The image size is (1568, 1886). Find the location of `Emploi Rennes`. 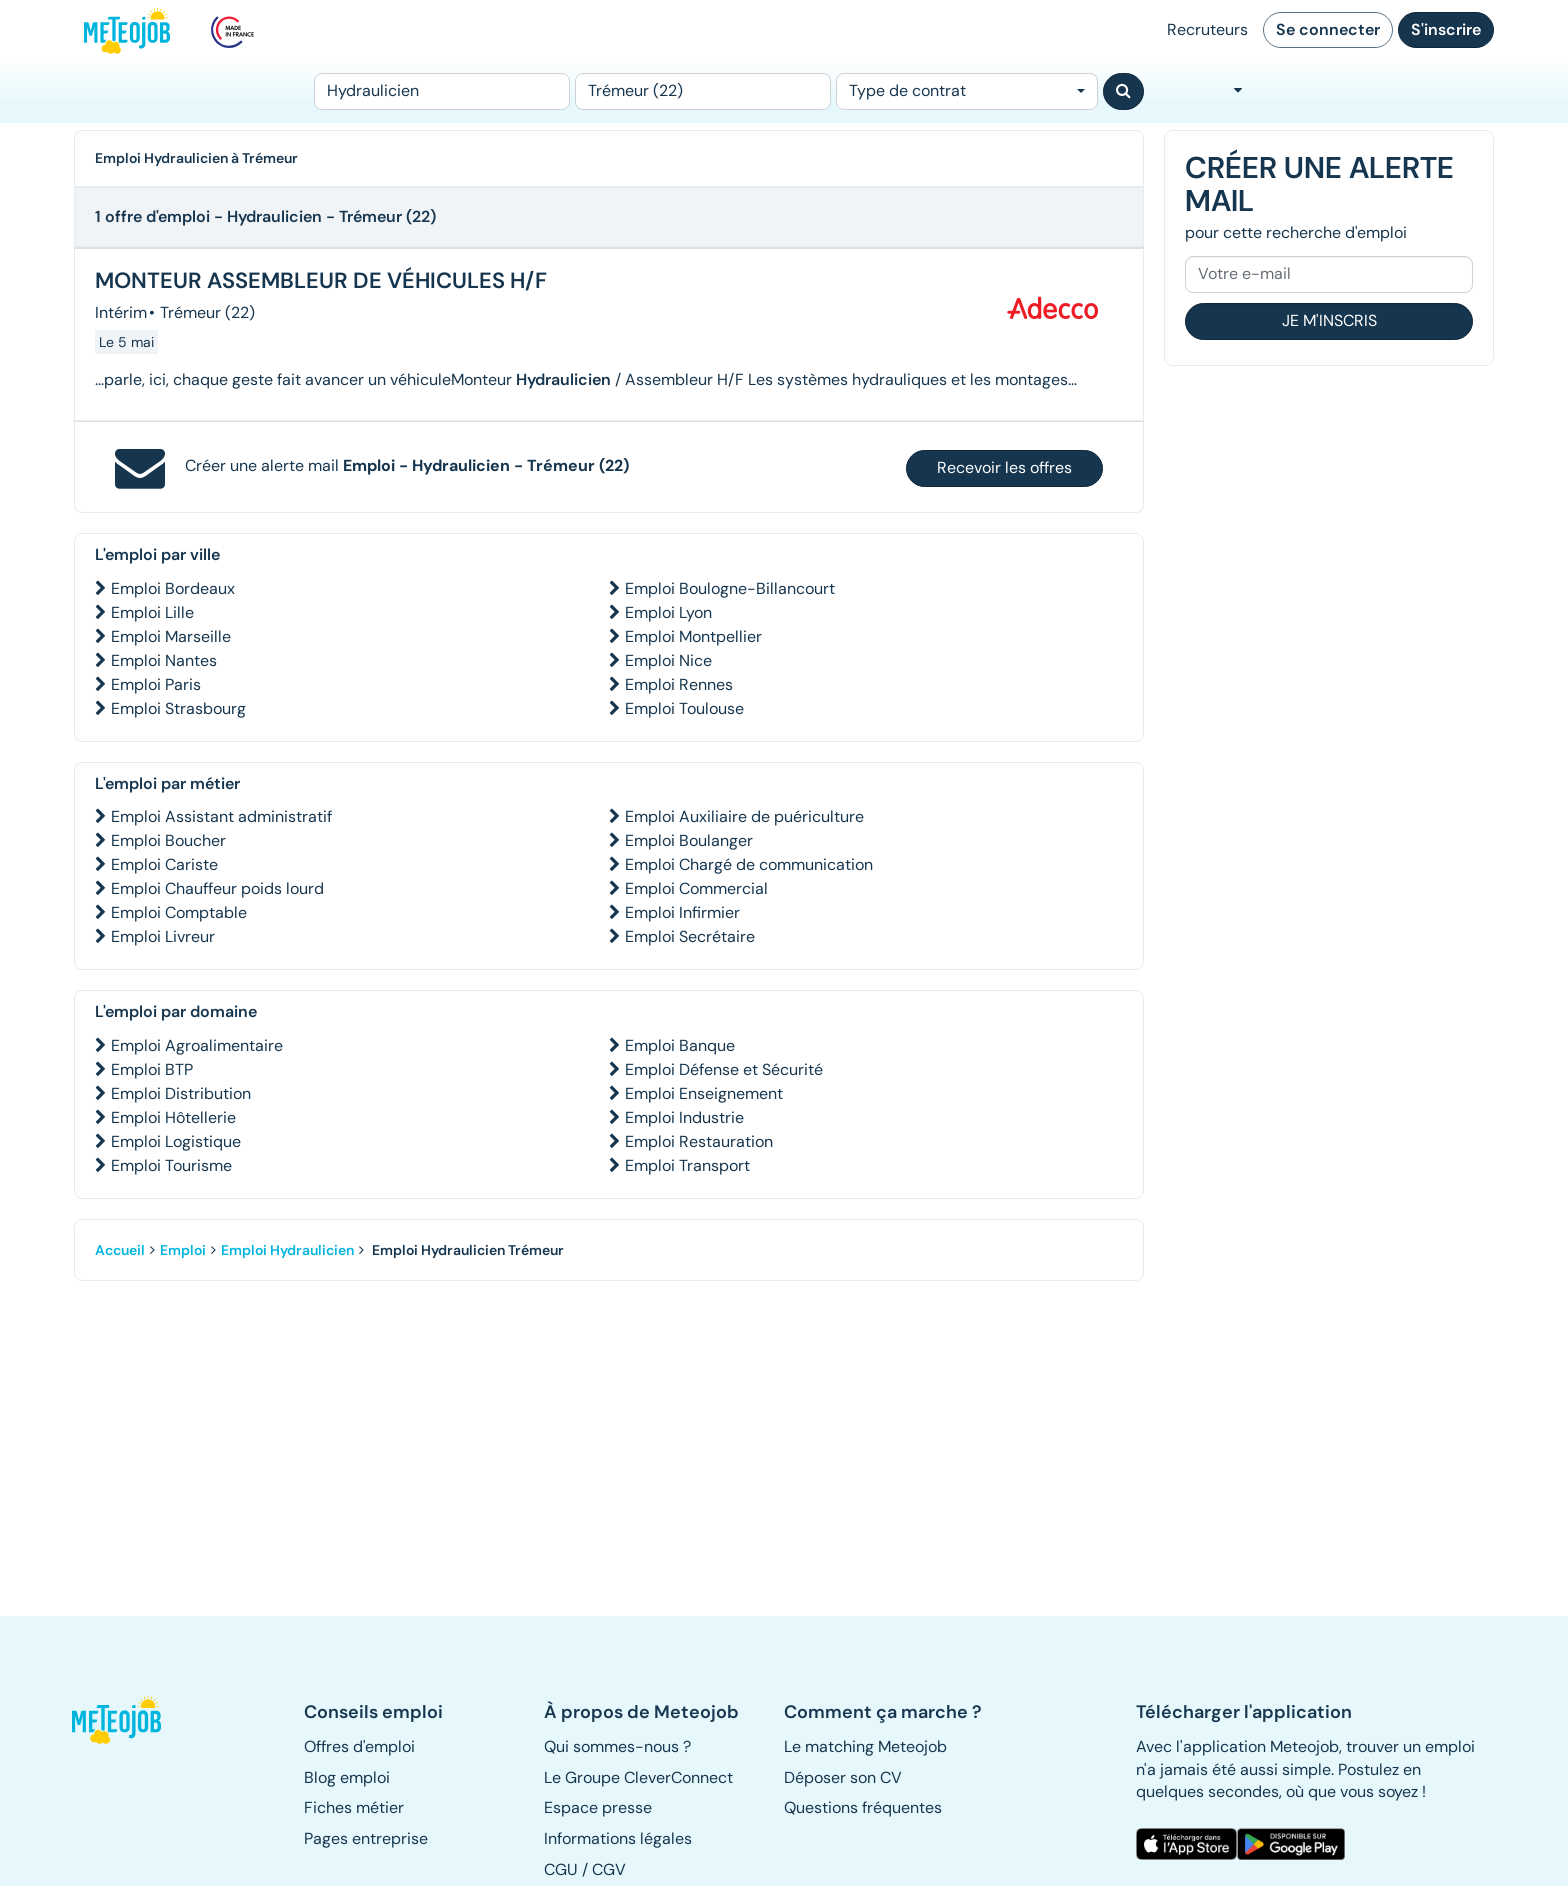

Emploi Rennes is located at coordinates (679, 684).